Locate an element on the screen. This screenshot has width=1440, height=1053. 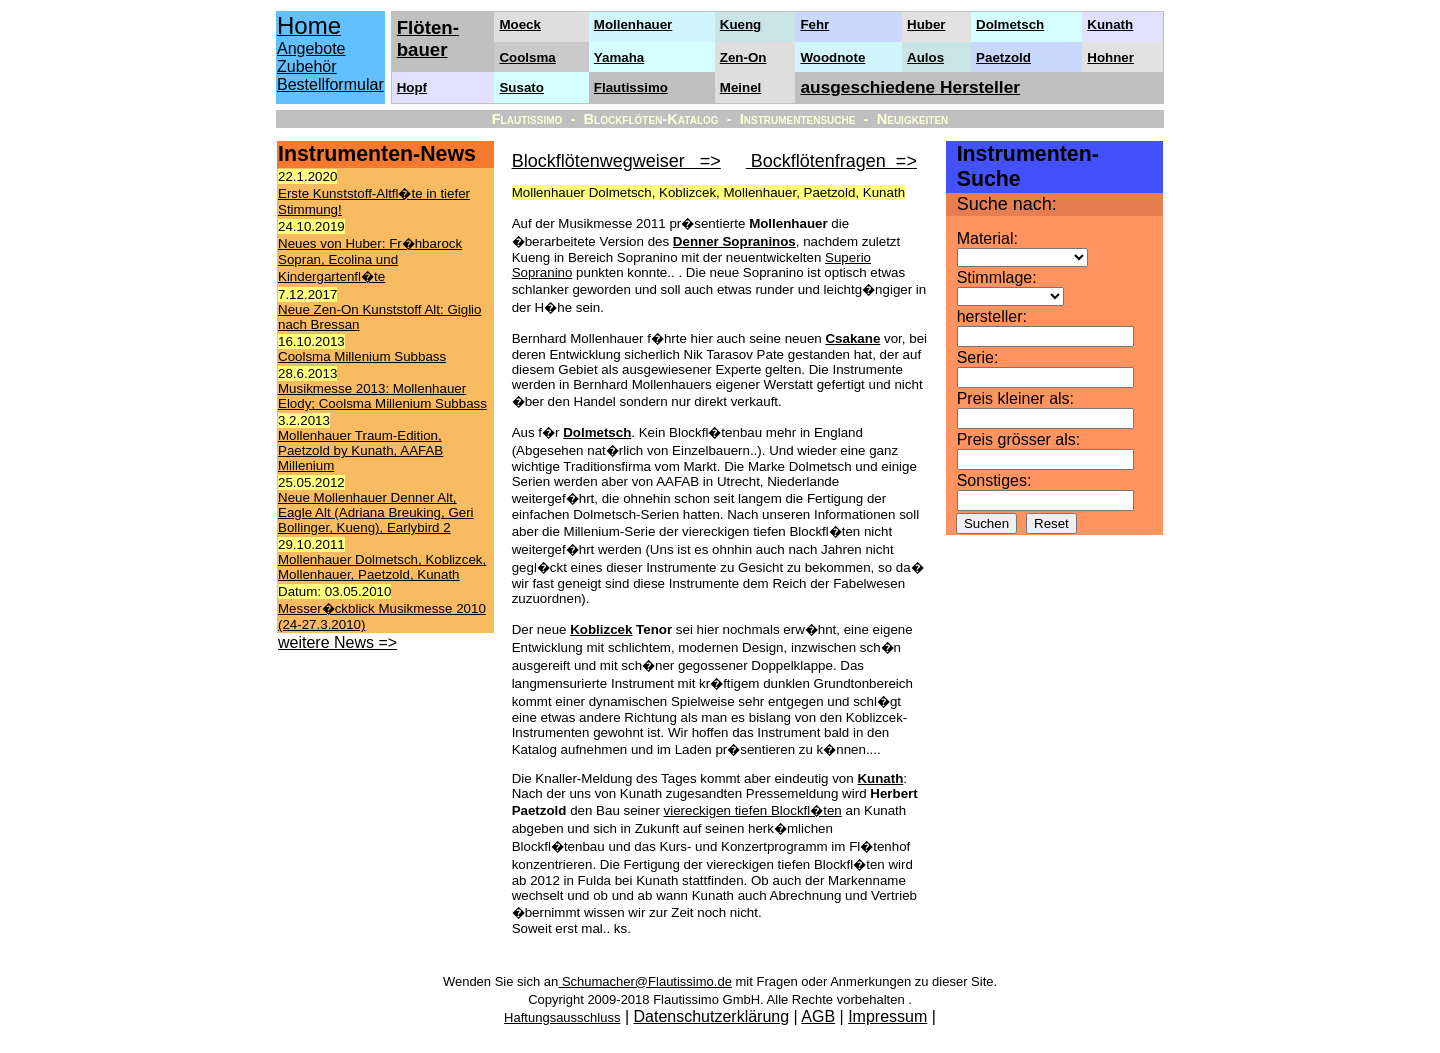
Hohner is located at coordinates (1110, 57).